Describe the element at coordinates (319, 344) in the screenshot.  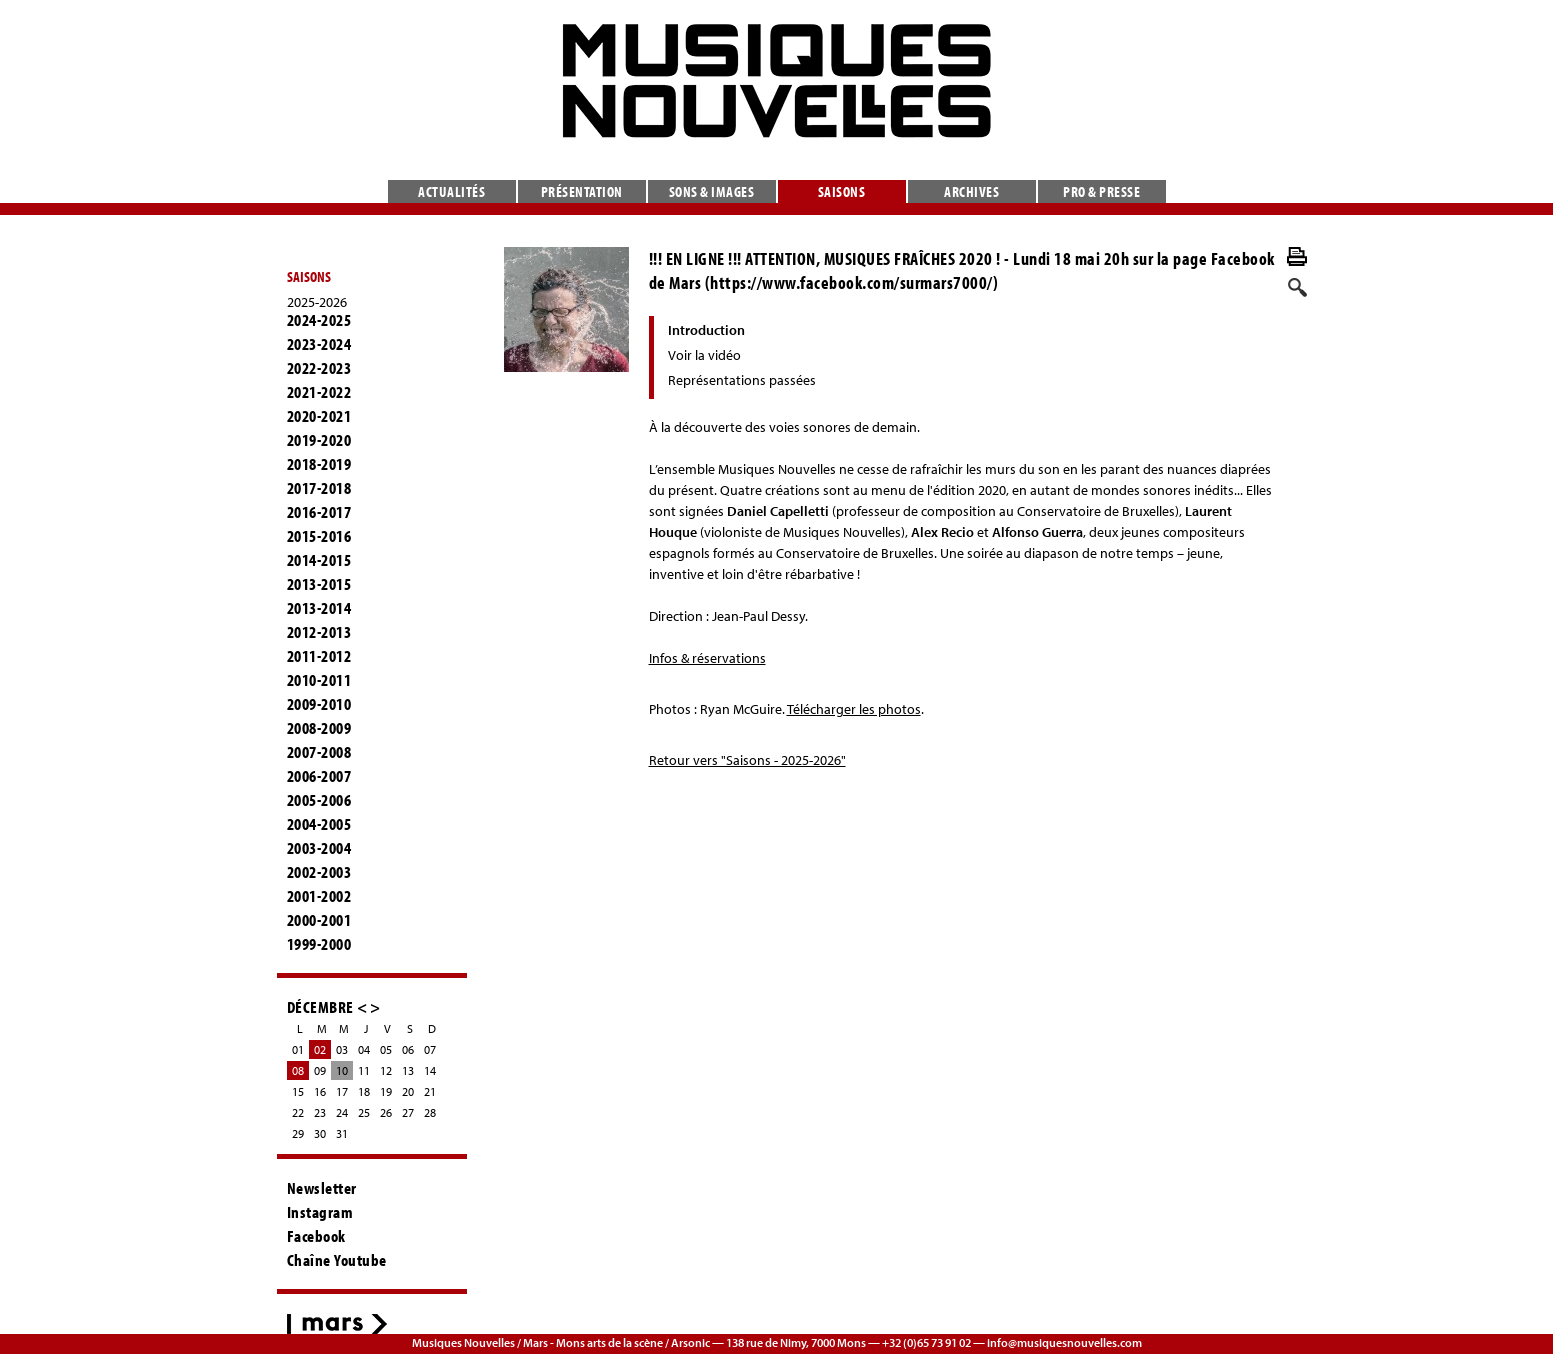
I see `2023-2024` at that location.